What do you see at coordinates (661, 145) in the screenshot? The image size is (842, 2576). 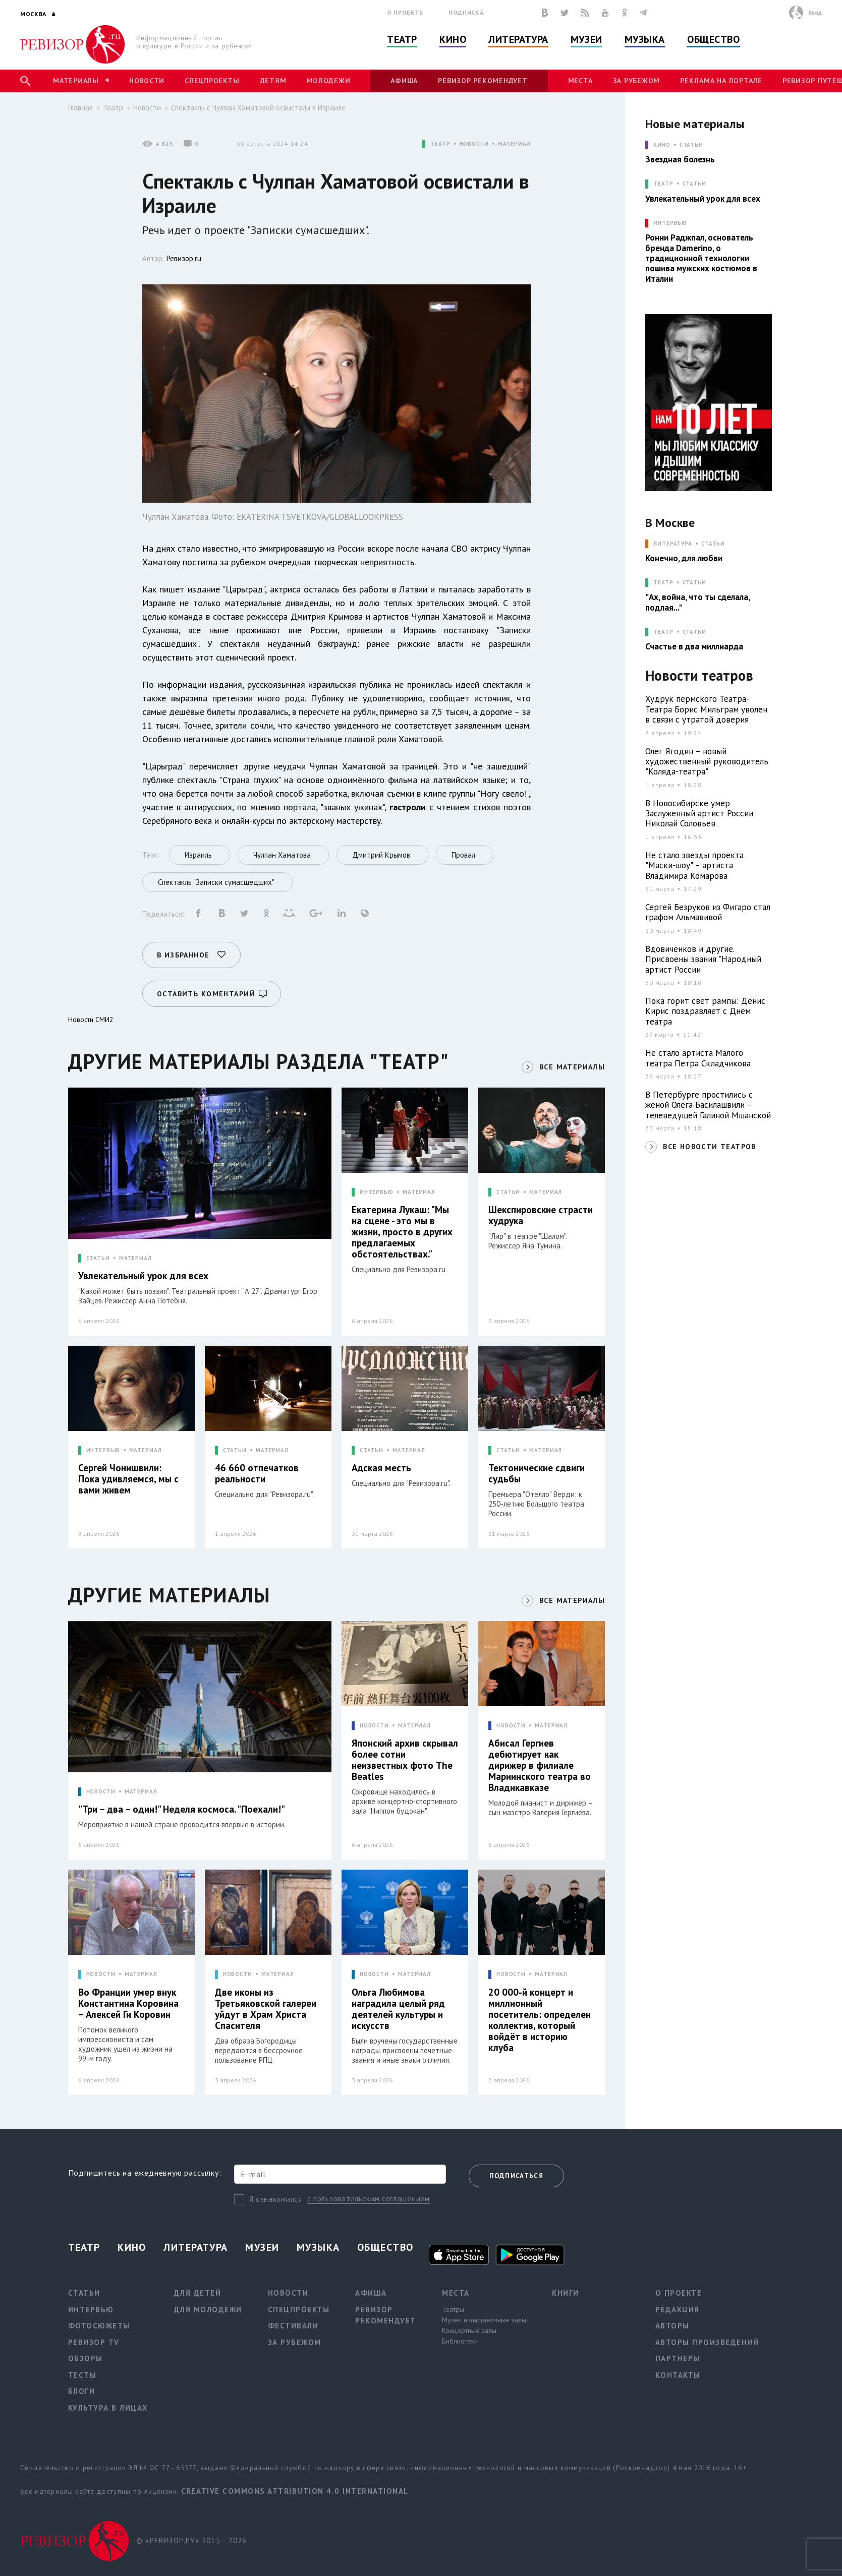 I see `КИНО` at bounding box center [661, 145].